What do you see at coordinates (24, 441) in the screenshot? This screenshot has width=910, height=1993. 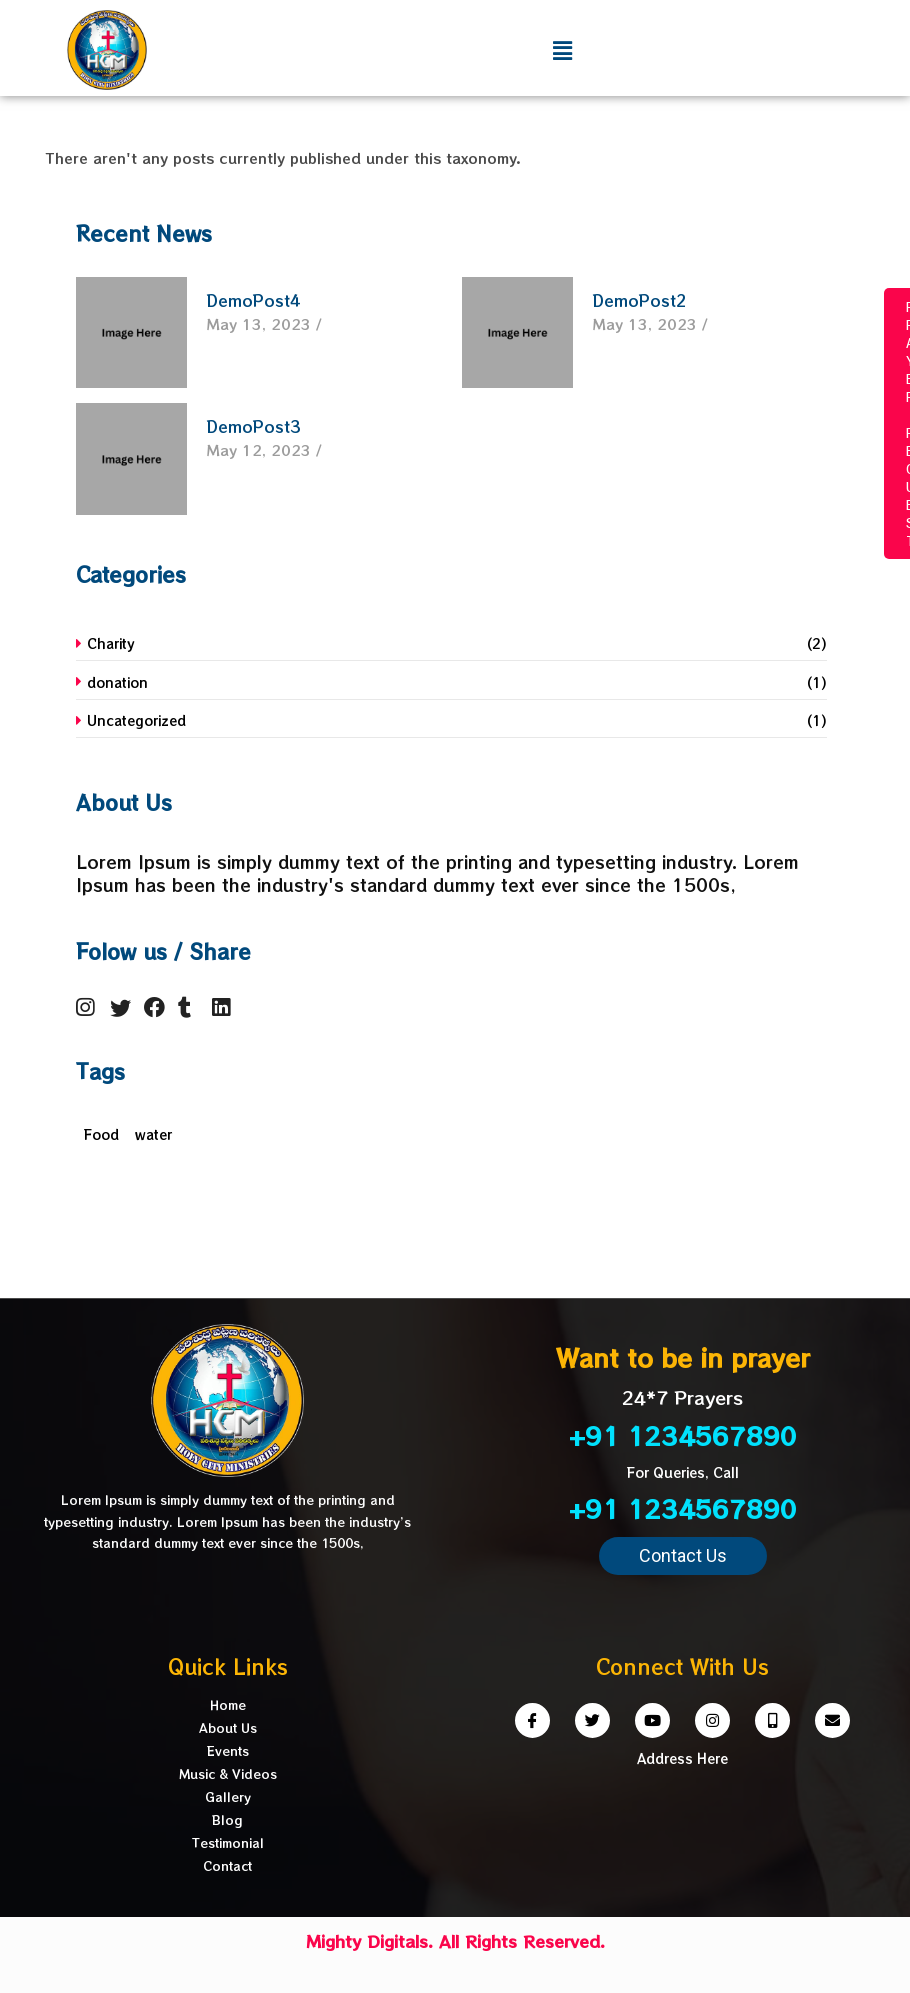 I see `DONATEhiihik` at bounding box center [24, 441].